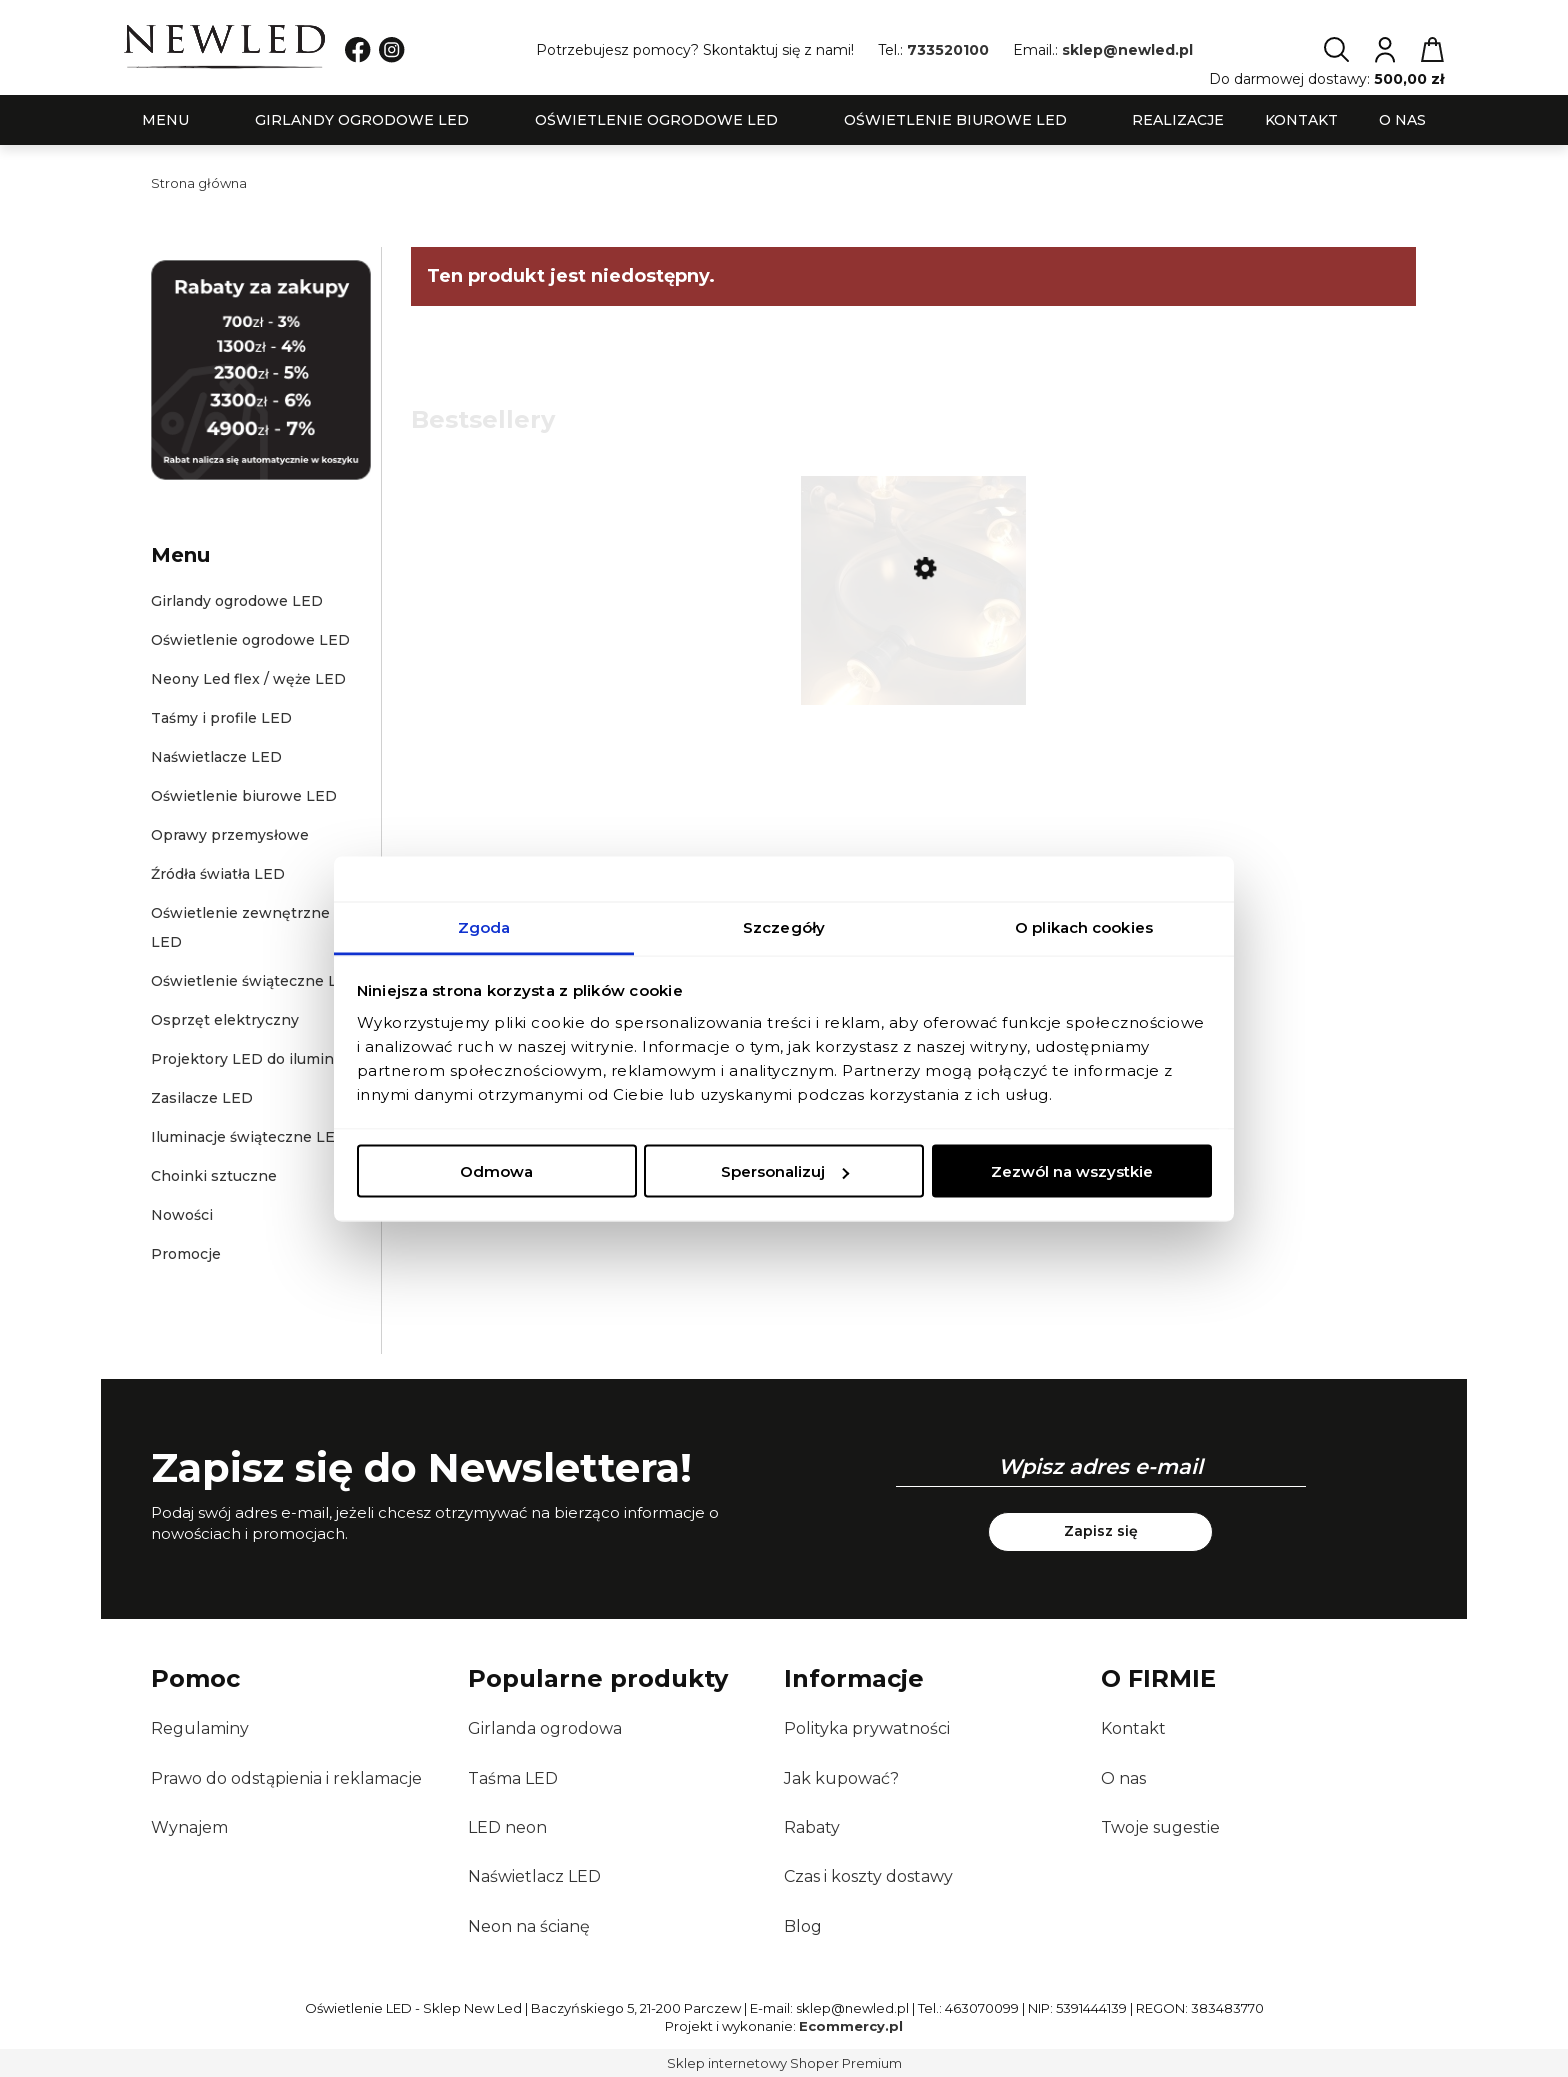 This screenshot has width=1568, height=2077. What do you see at coordinates (202, 1098) in the screenshot?
I see `Zasilacze LED` at bounding box center [202, 1098].